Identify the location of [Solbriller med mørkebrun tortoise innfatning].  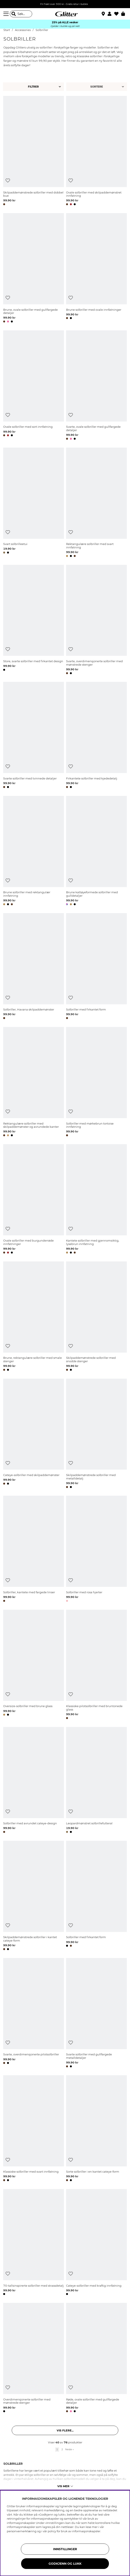
(96, 1082).